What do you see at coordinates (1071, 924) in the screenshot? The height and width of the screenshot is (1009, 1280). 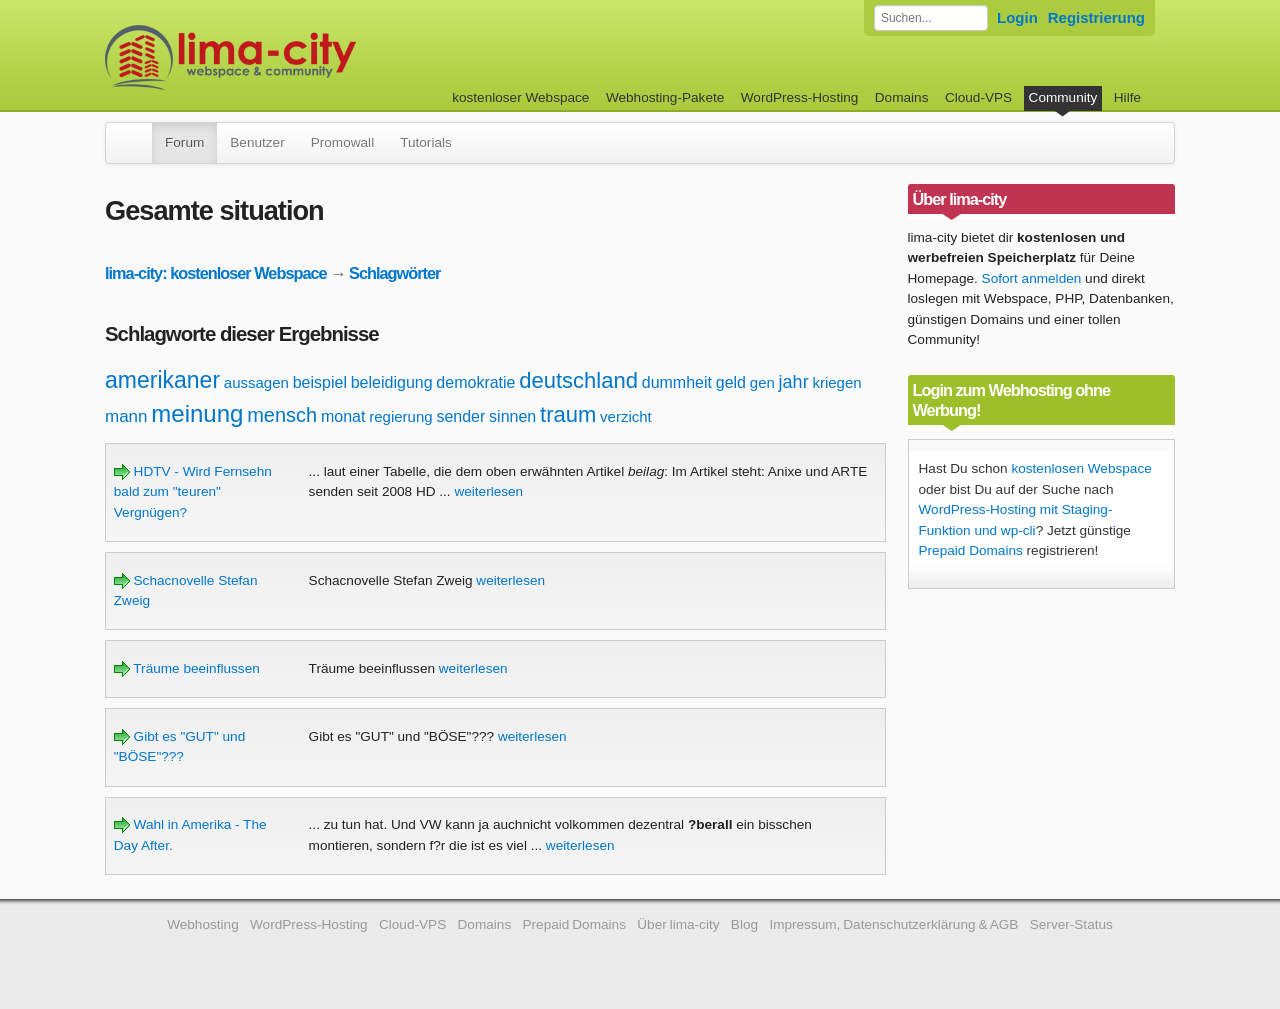 I see `Server-Status` at bounding box center [1071, 924].